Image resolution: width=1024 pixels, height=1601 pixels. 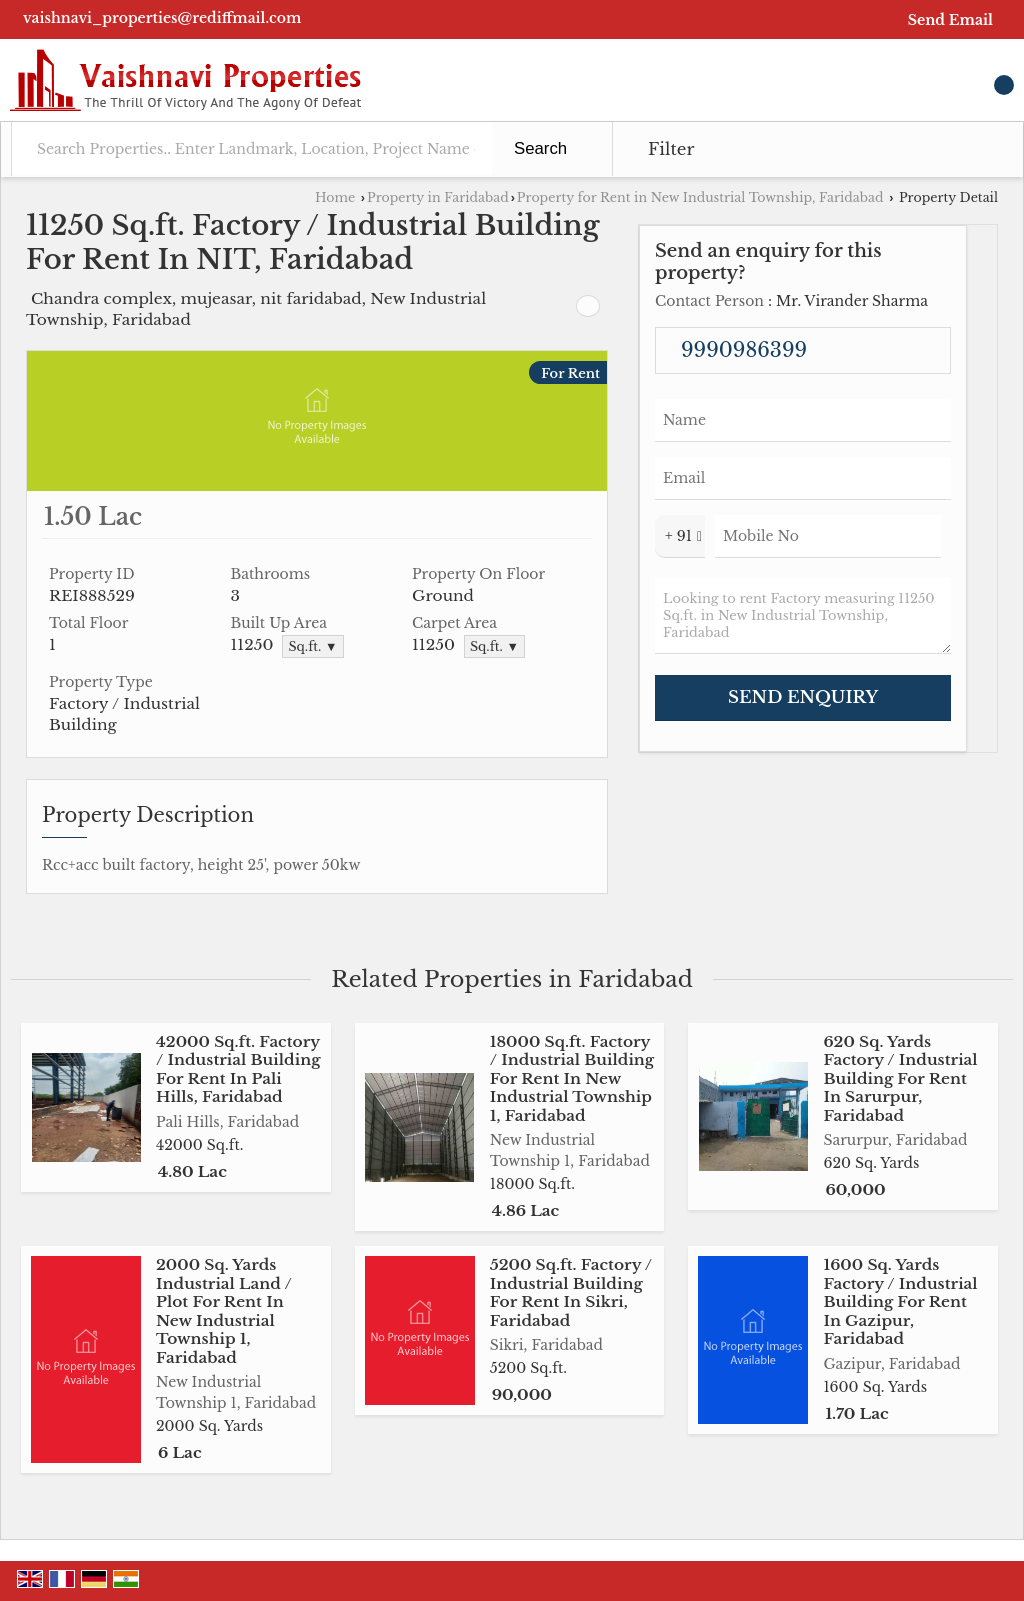 What do you see at coordinates (224, 1310) in the screenshot?
I see `2000 Sq. Yards Industrial Land / Plot For Rent In New Industrial Township 1, Faridabad` at bounding box center [224, 1310].